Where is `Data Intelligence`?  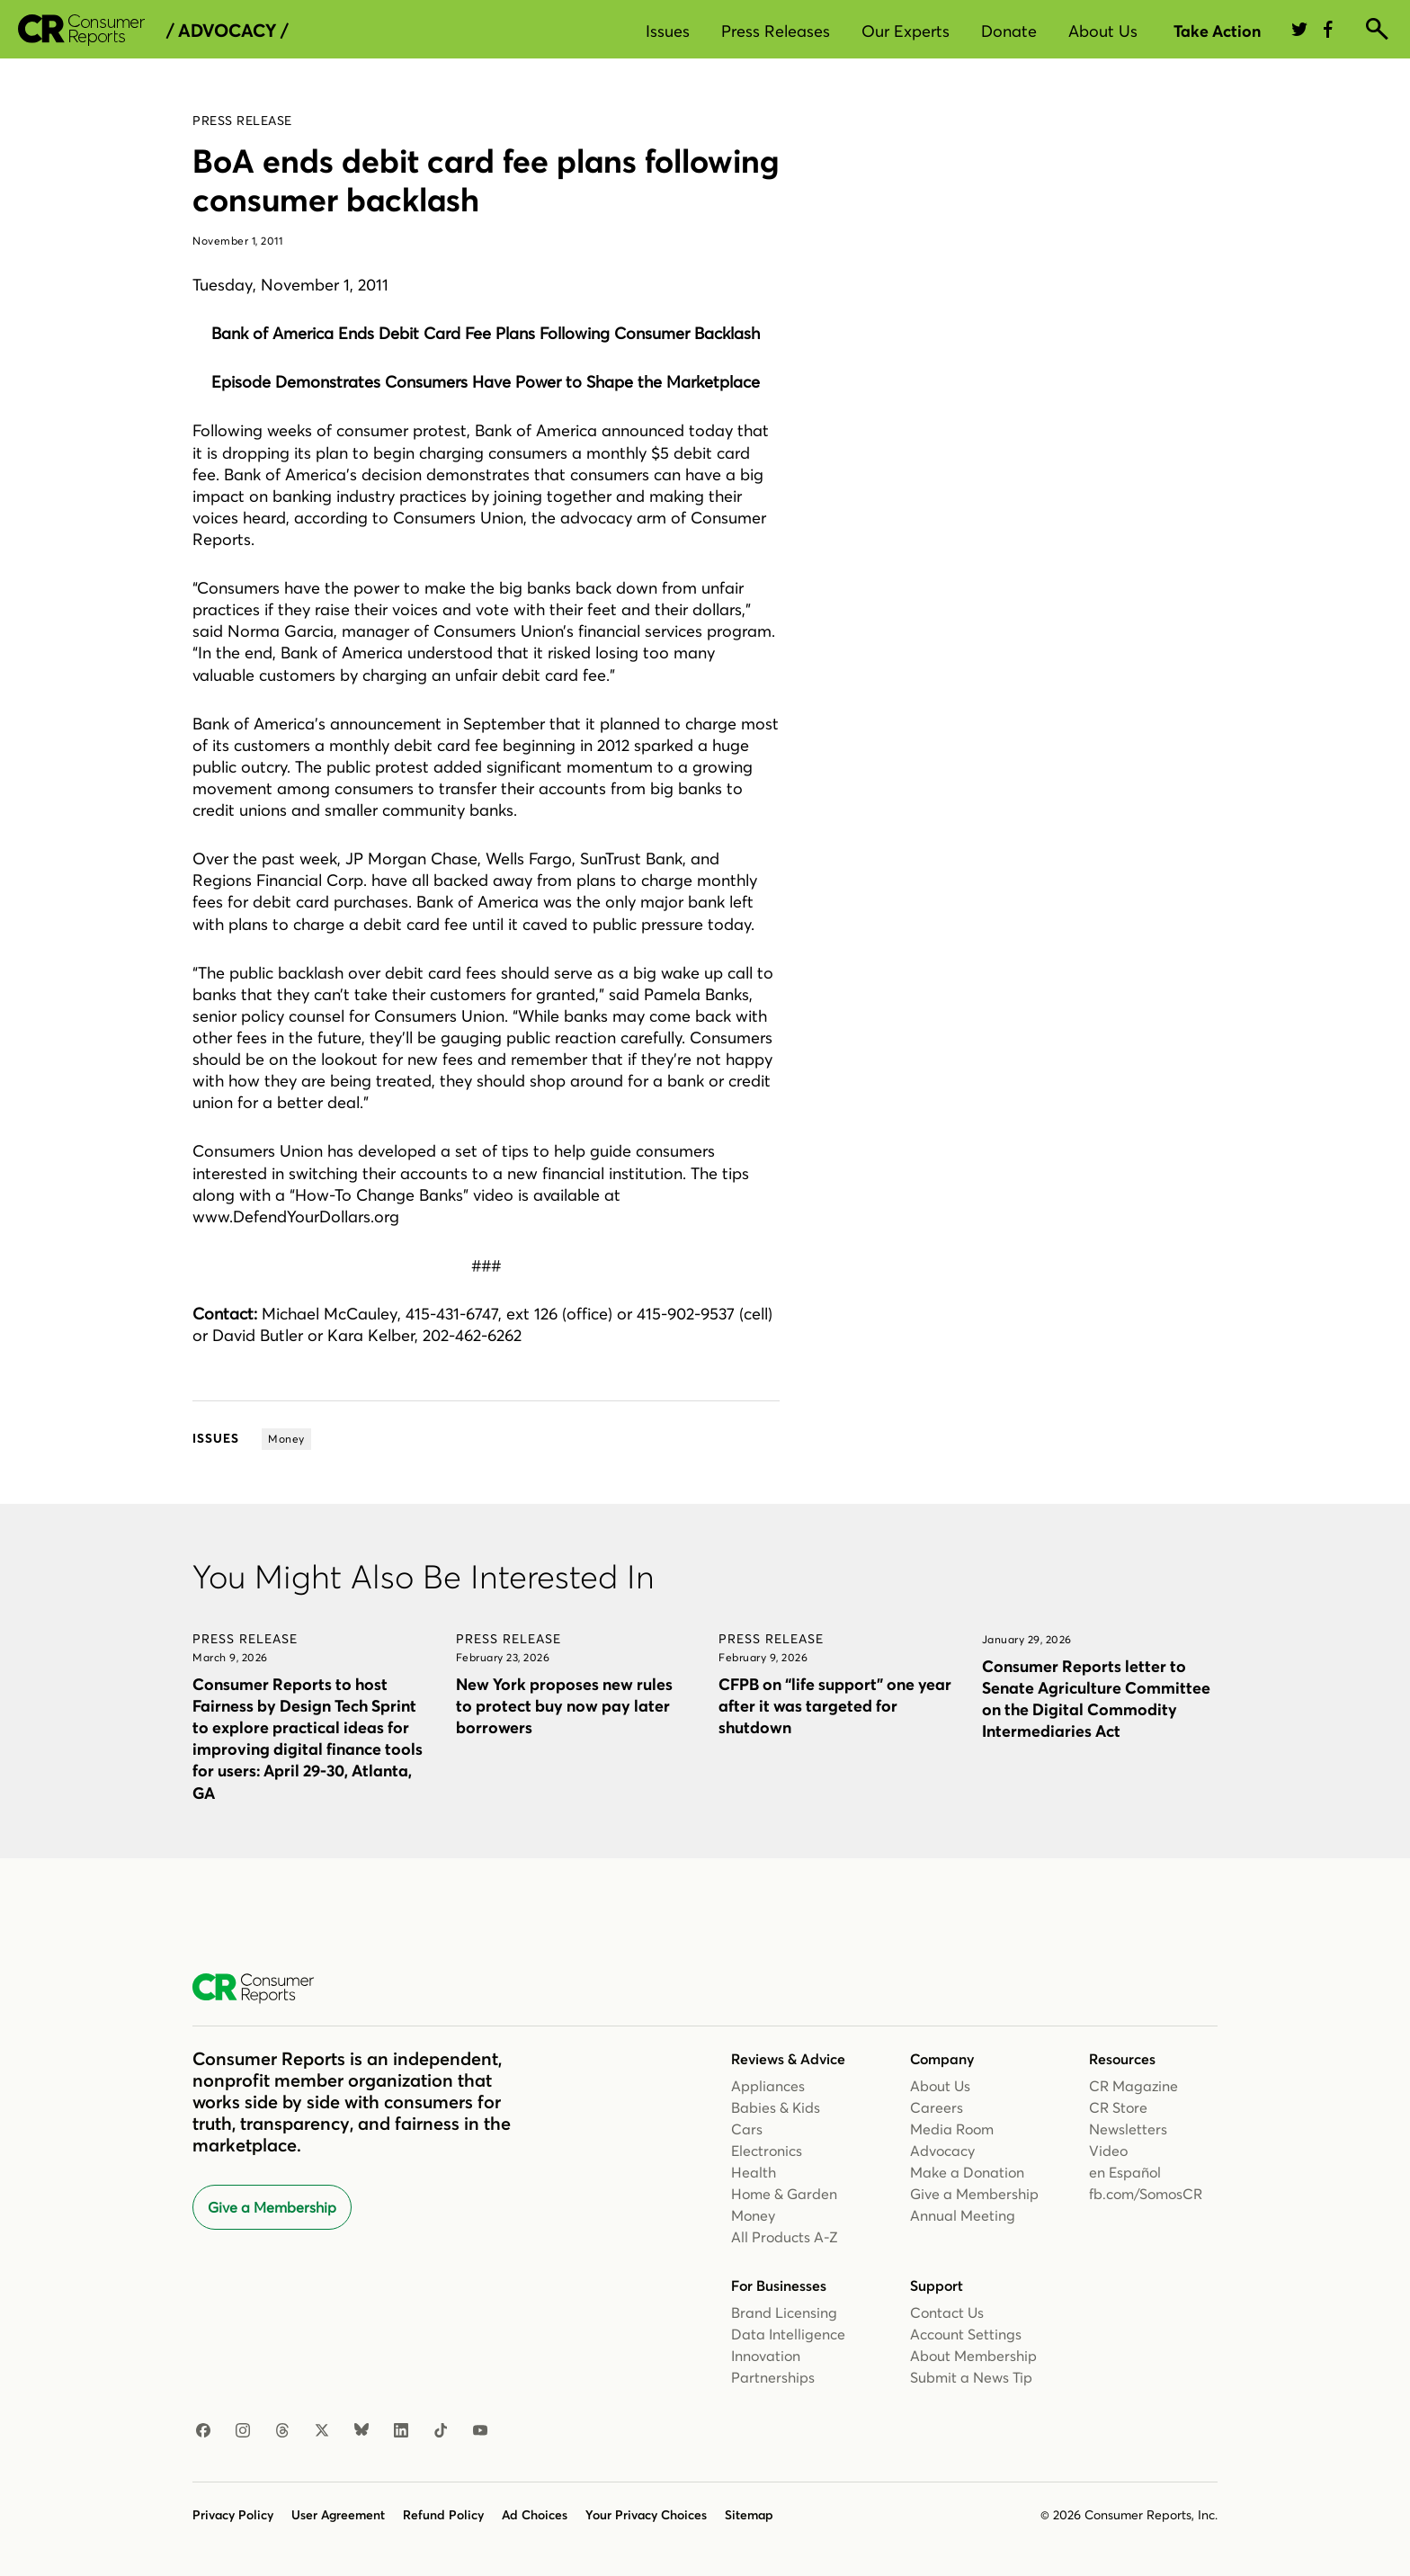
Data Intelligence is located at coordinates (788, 2334).